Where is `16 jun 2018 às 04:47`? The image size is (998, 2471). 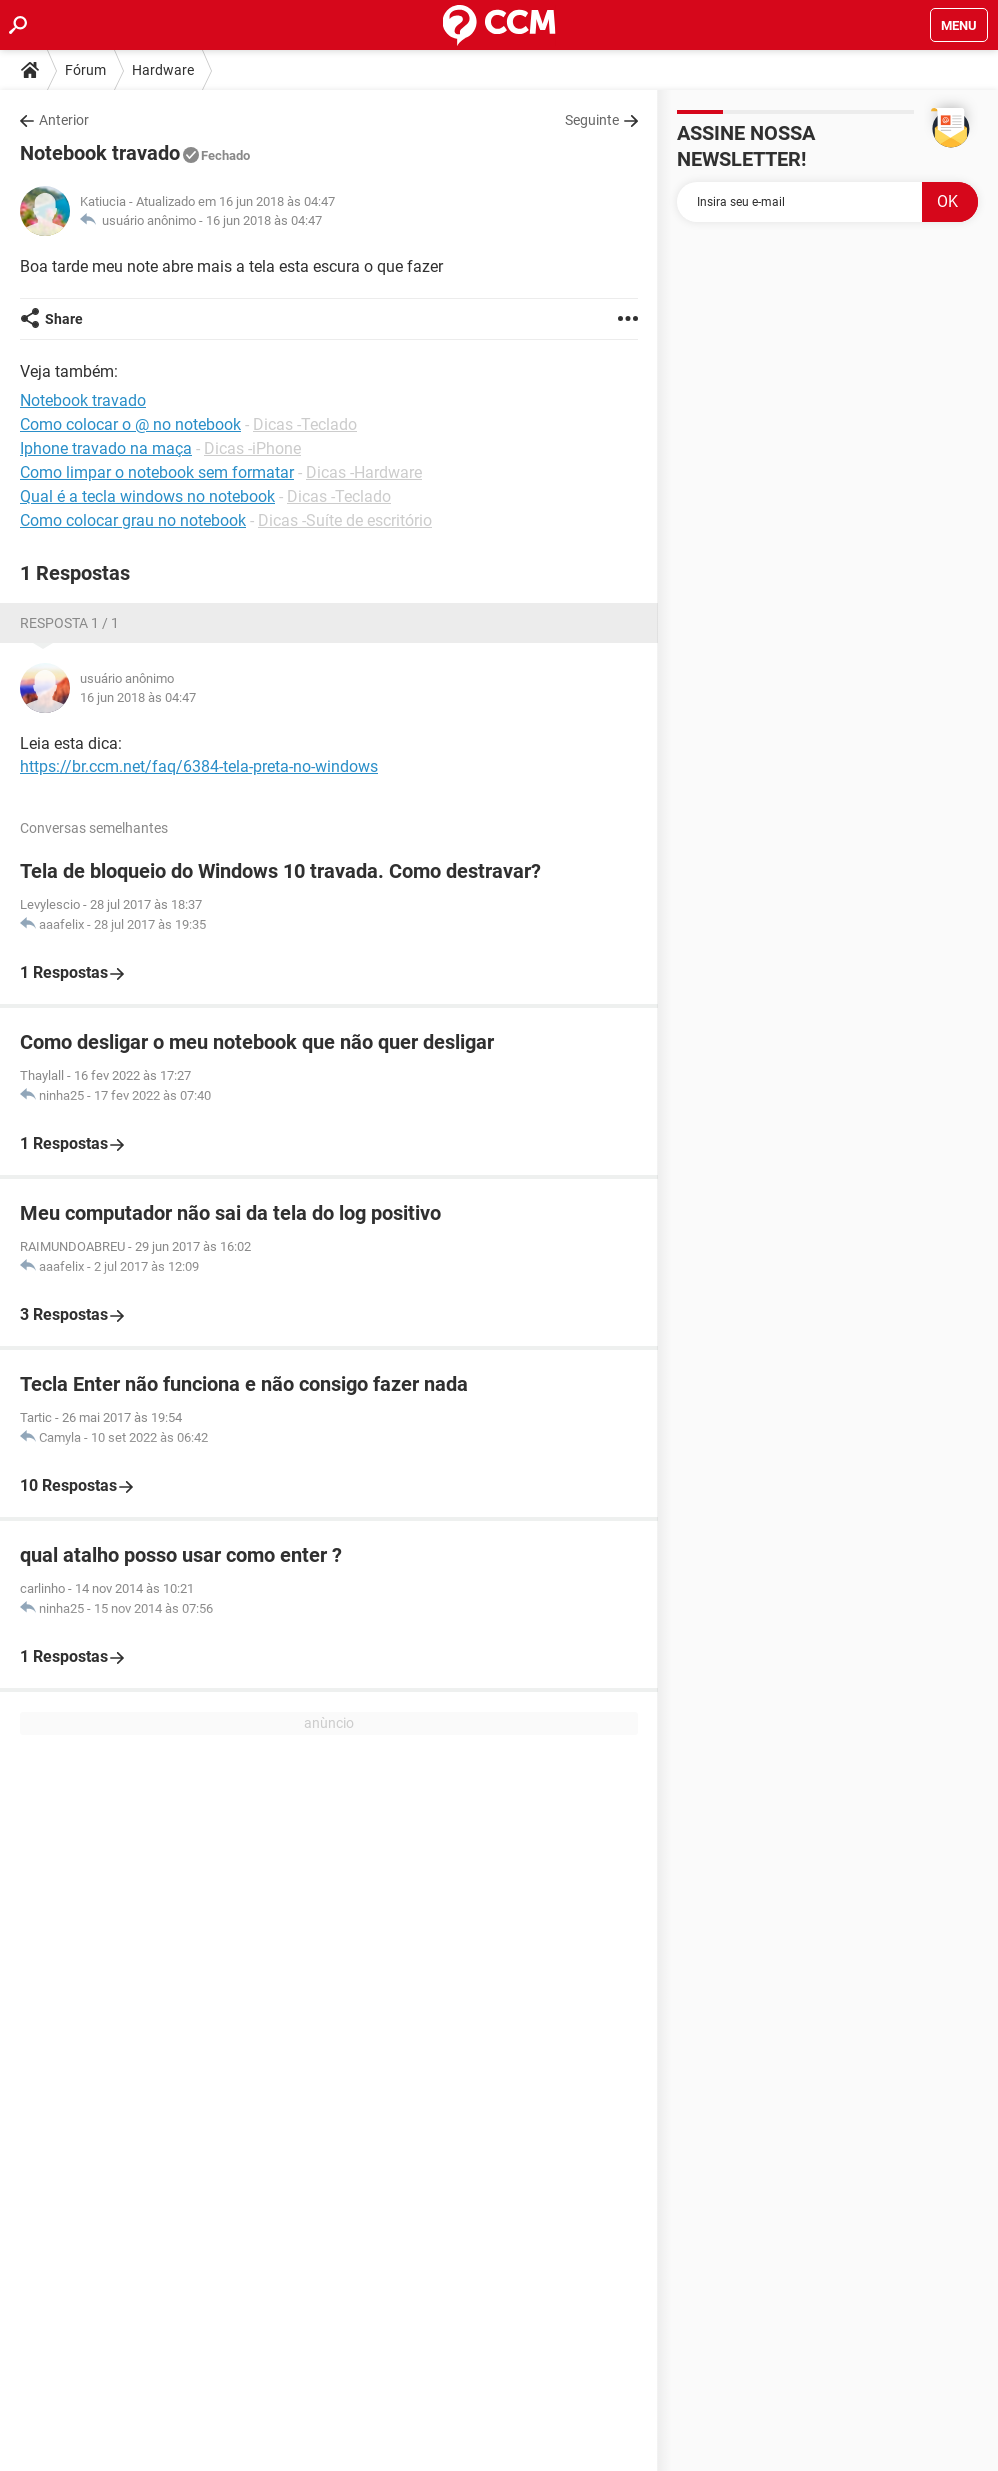 16 jun 2018 às 04:47 is located at coordinates (264, 220).